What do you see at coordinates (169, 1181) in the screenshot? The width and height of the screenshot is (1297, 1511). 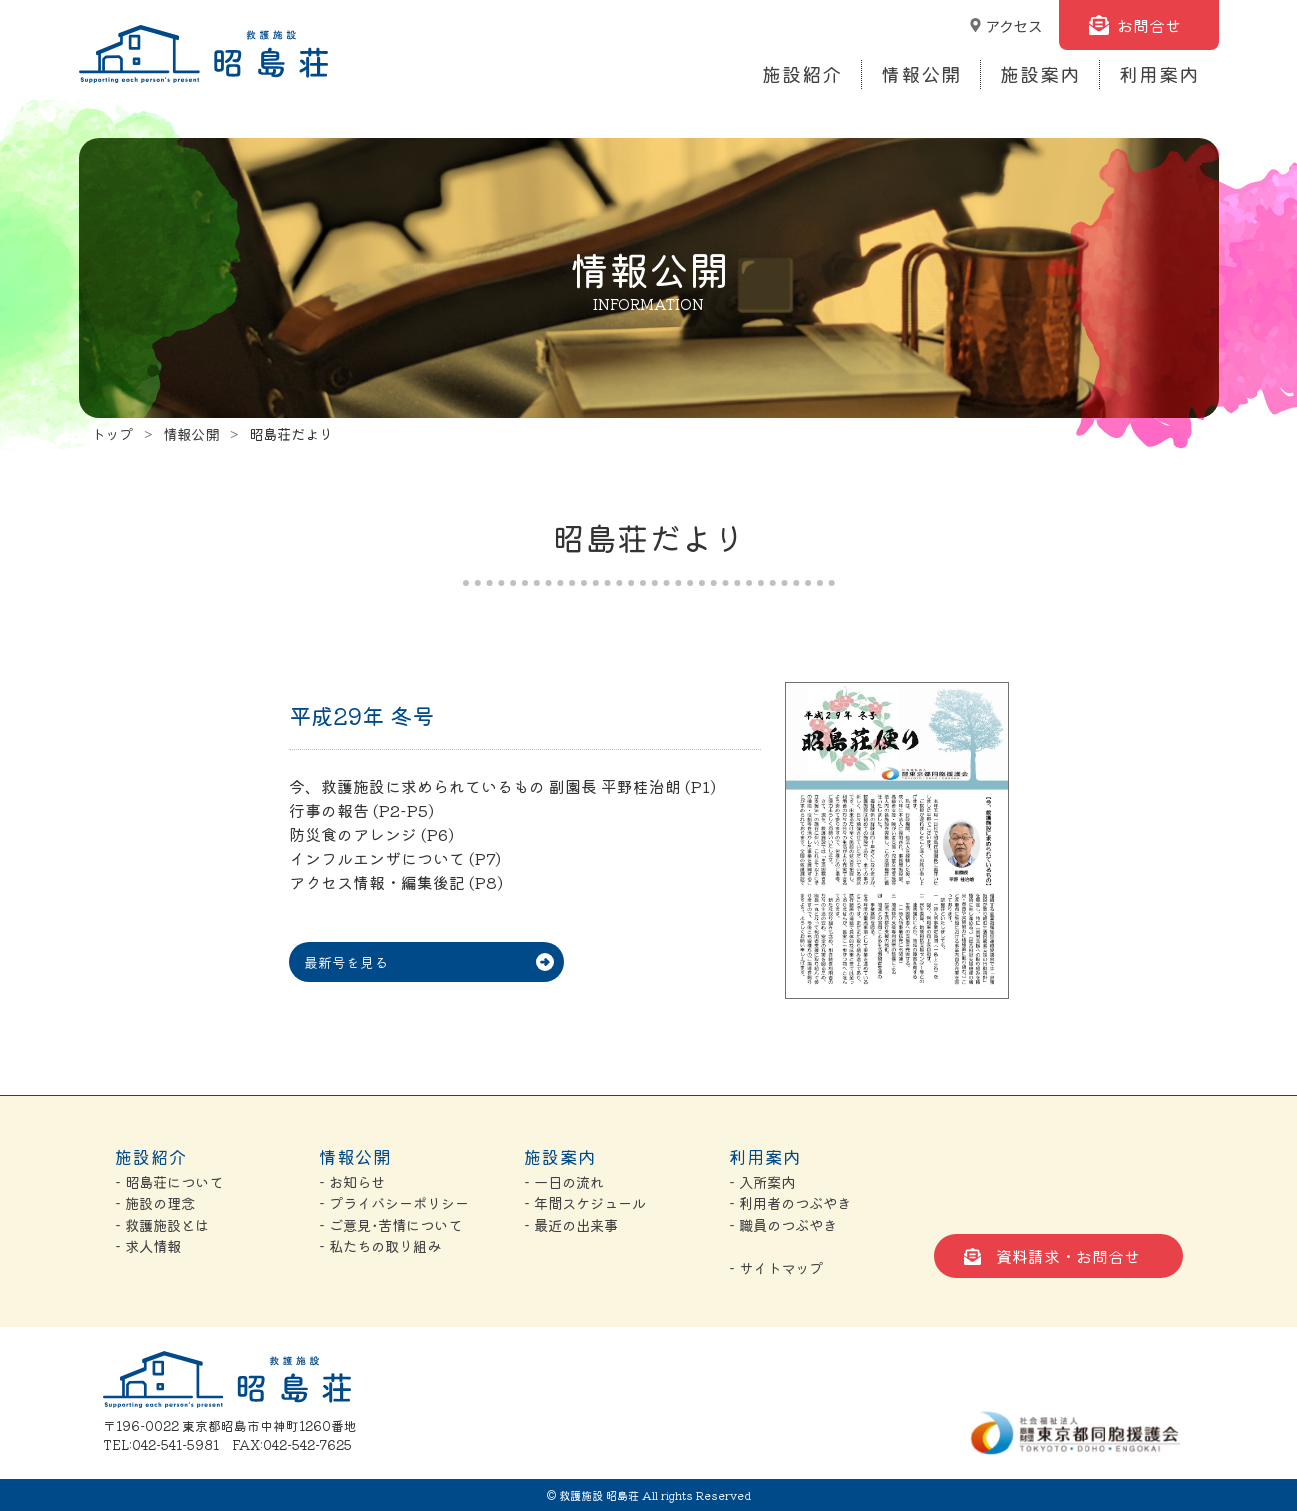 I see `- 昭島荘について` at bounding box center [169, 1181].